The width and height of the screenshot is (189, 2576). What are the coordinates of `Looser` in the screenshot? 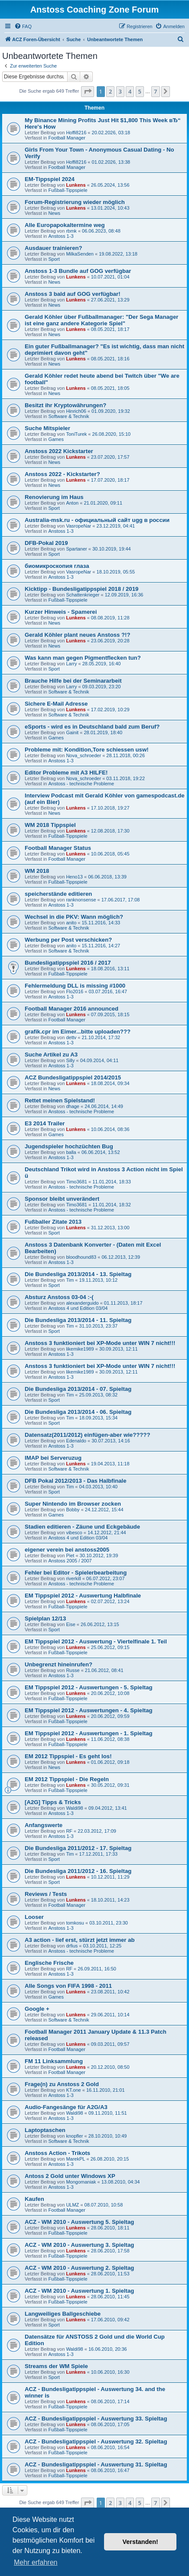 It's located at (34, 1917).